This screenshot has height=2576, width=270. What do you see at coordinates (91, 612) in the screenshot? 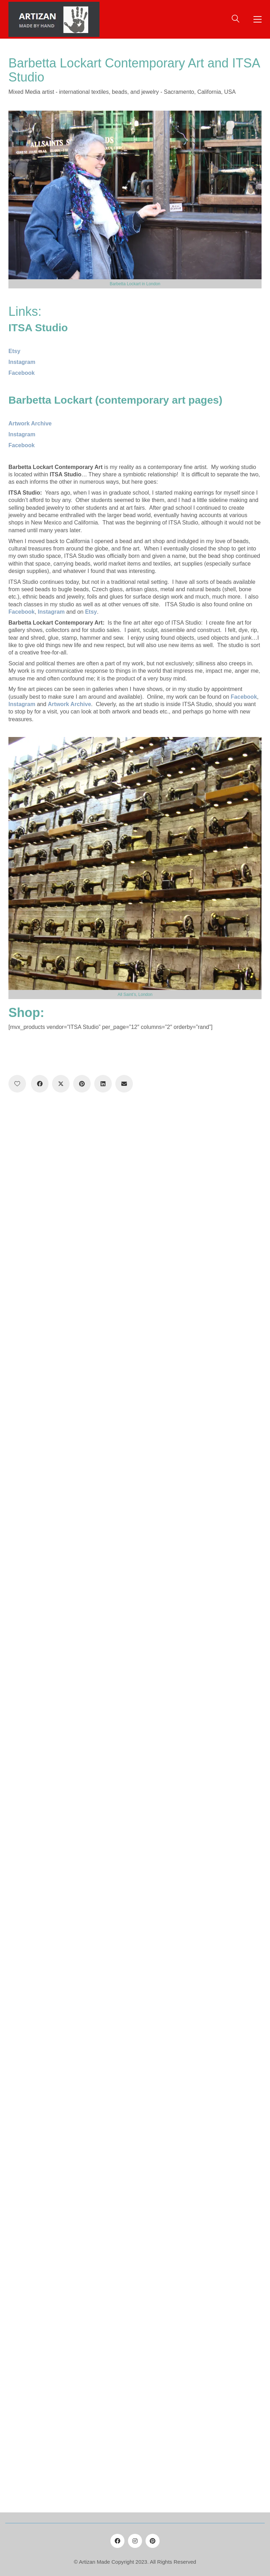
I see `Etsy` at bounding box center [91, 612].